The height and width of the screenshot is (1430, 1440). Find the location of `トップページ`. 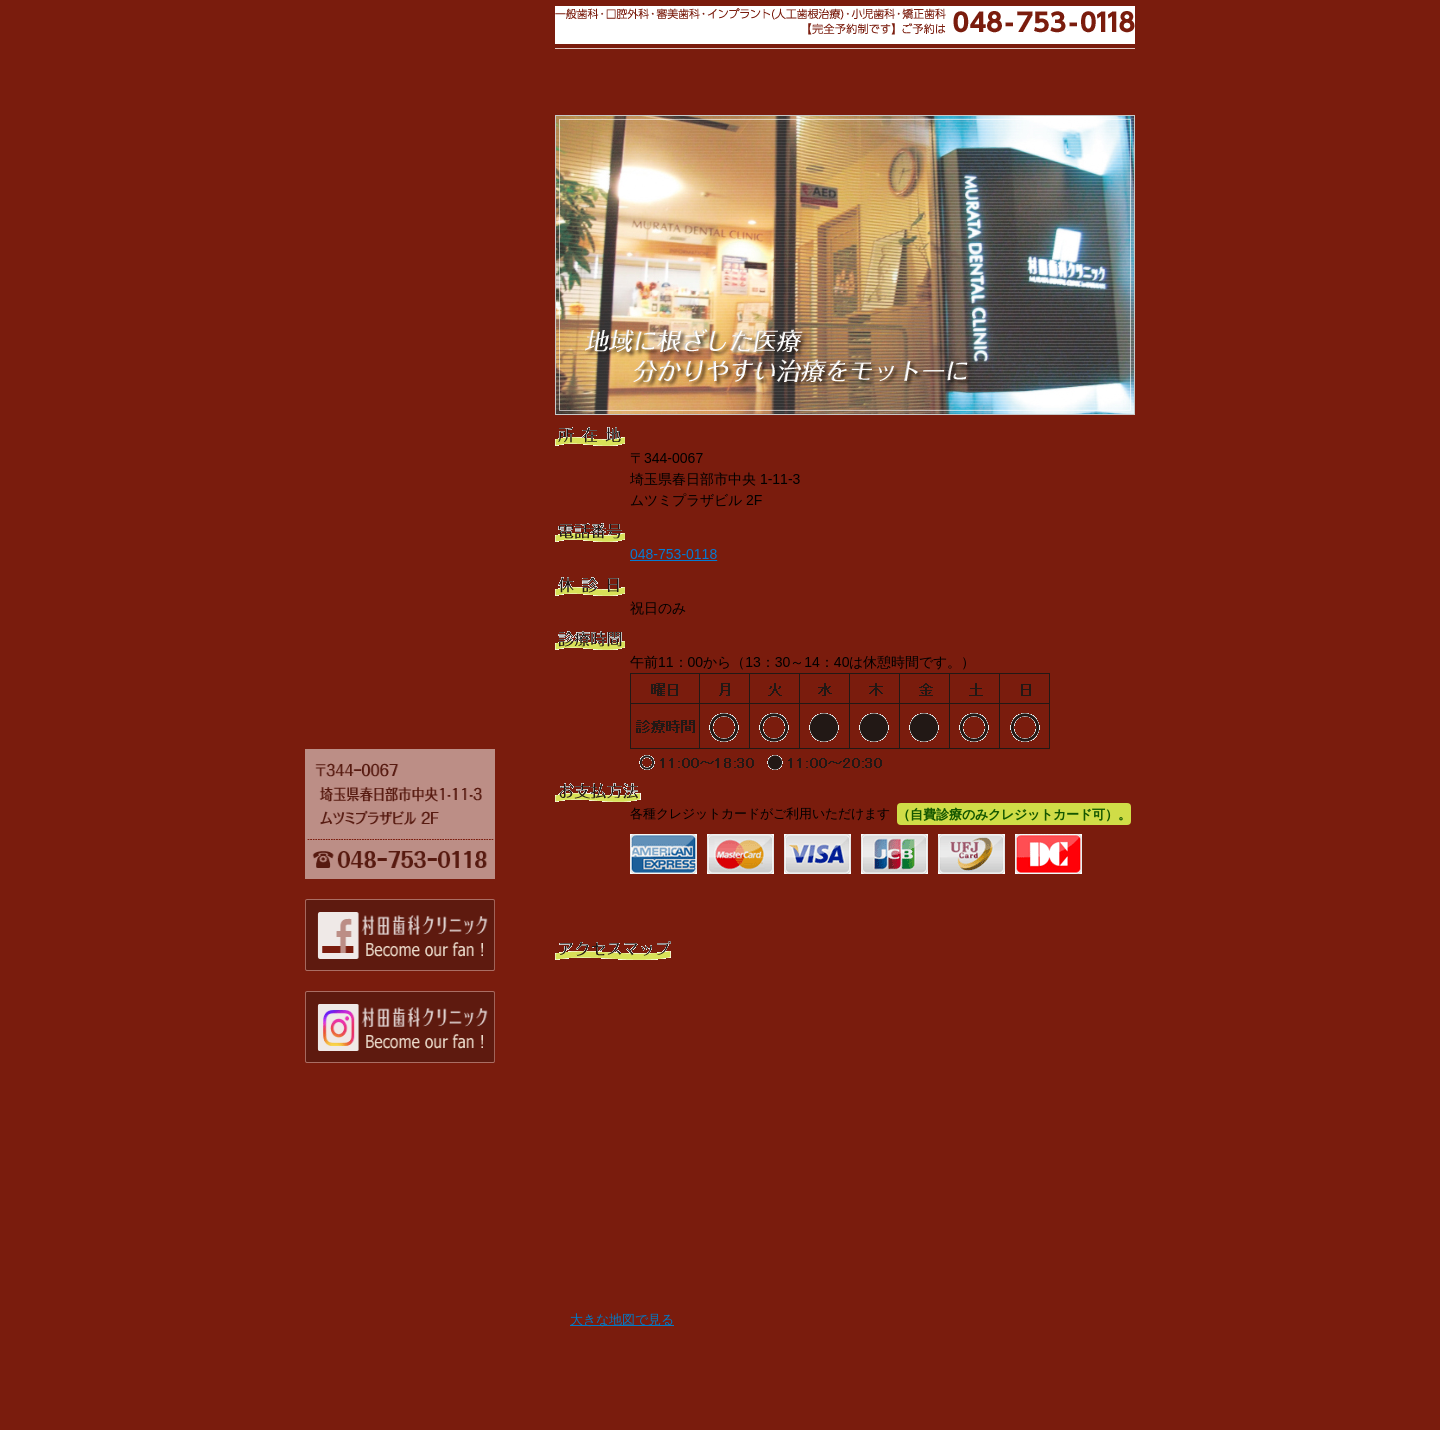

トップページ is located at coordinates (415, 714).